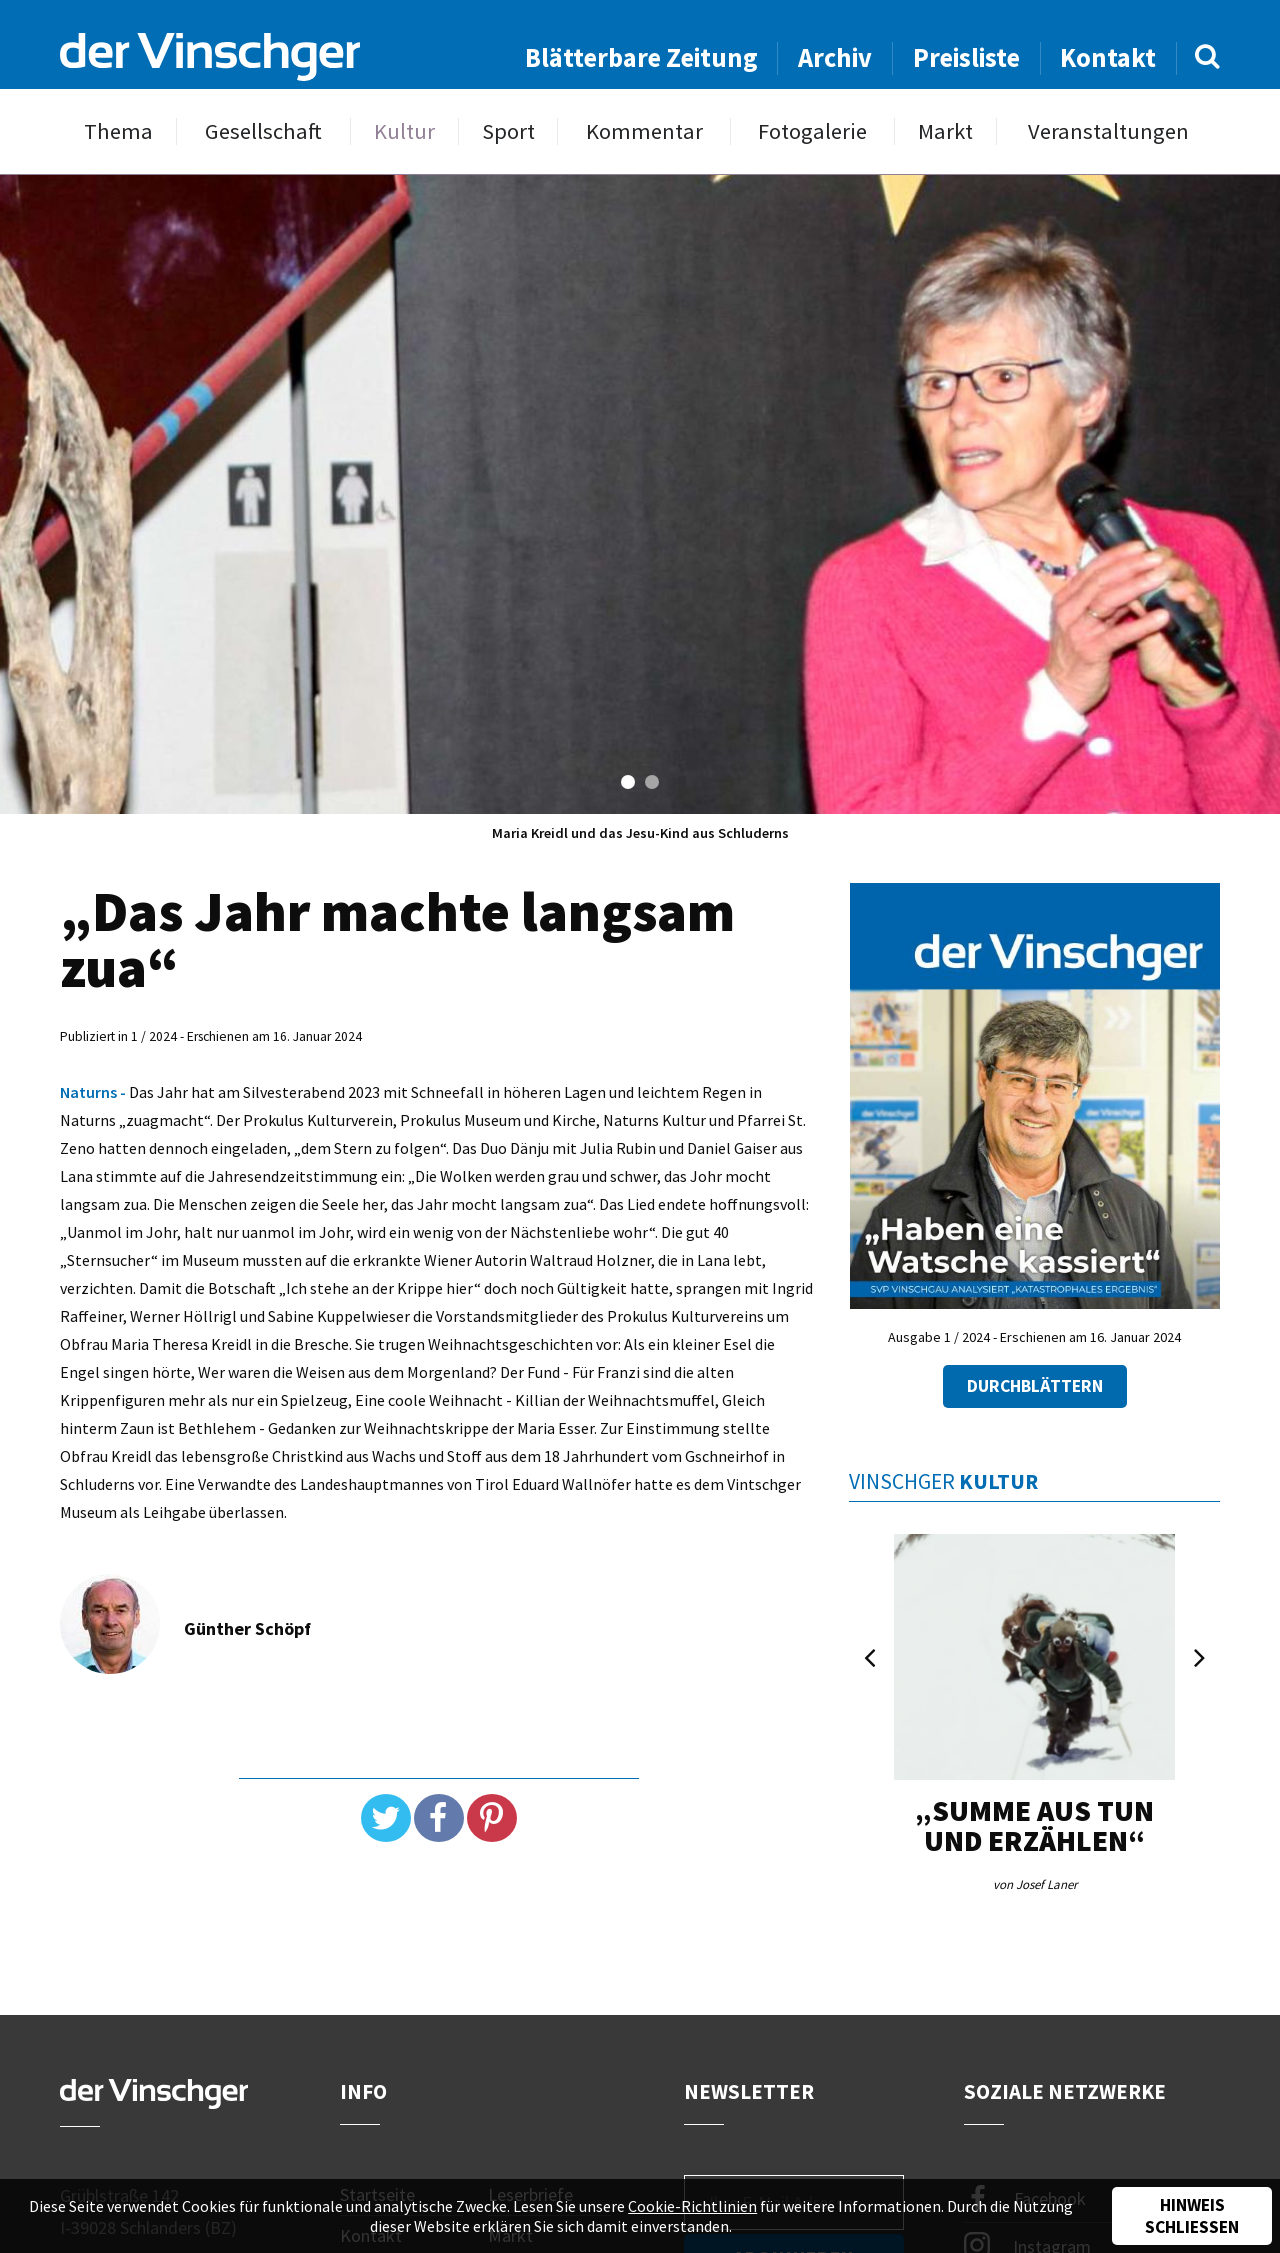 The width and height of the screenshot is (1280, 2253). I want to click on Hinweis schließen, so click(1192, 2216).